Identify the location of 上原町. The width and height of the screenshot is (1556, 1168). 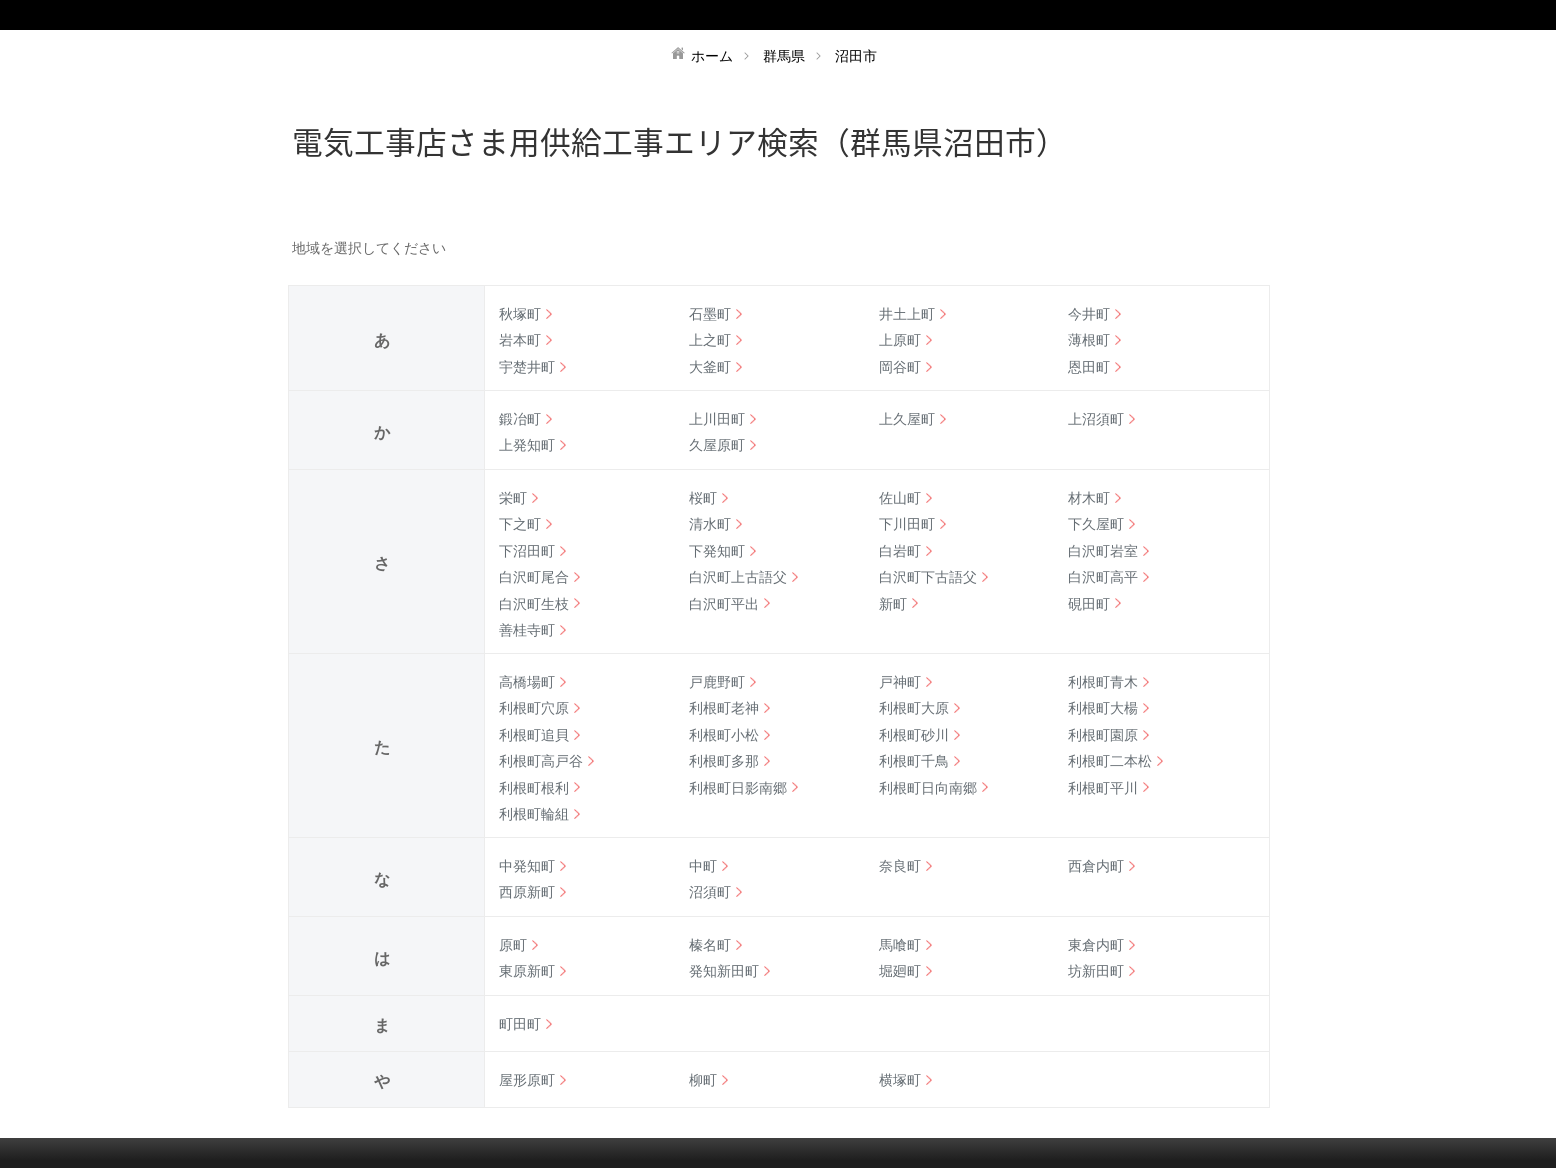
(900, 340).